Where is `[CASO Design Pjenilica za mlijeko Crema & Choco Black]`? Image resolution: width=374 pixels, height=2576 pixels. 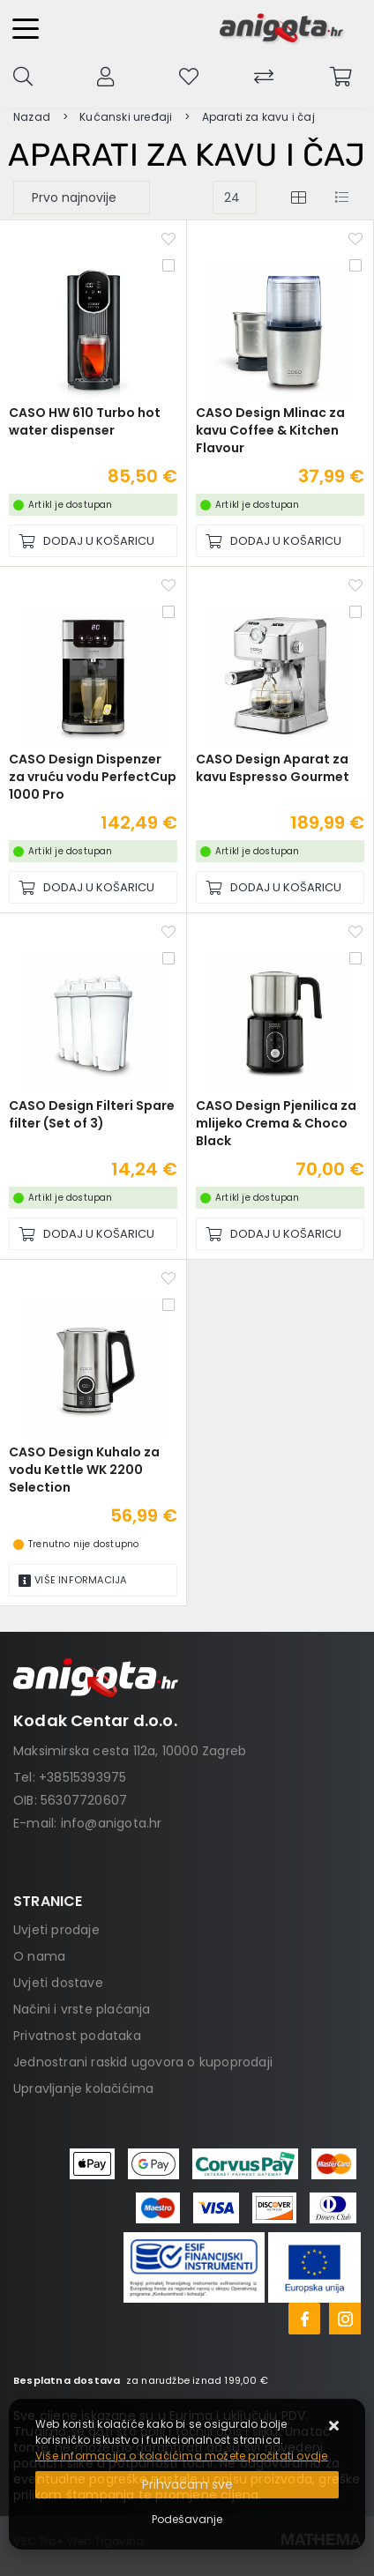
[CASO Design Pjenilica za mlijeko Crema & Choco Black] is located at coordinates (280, 1233).